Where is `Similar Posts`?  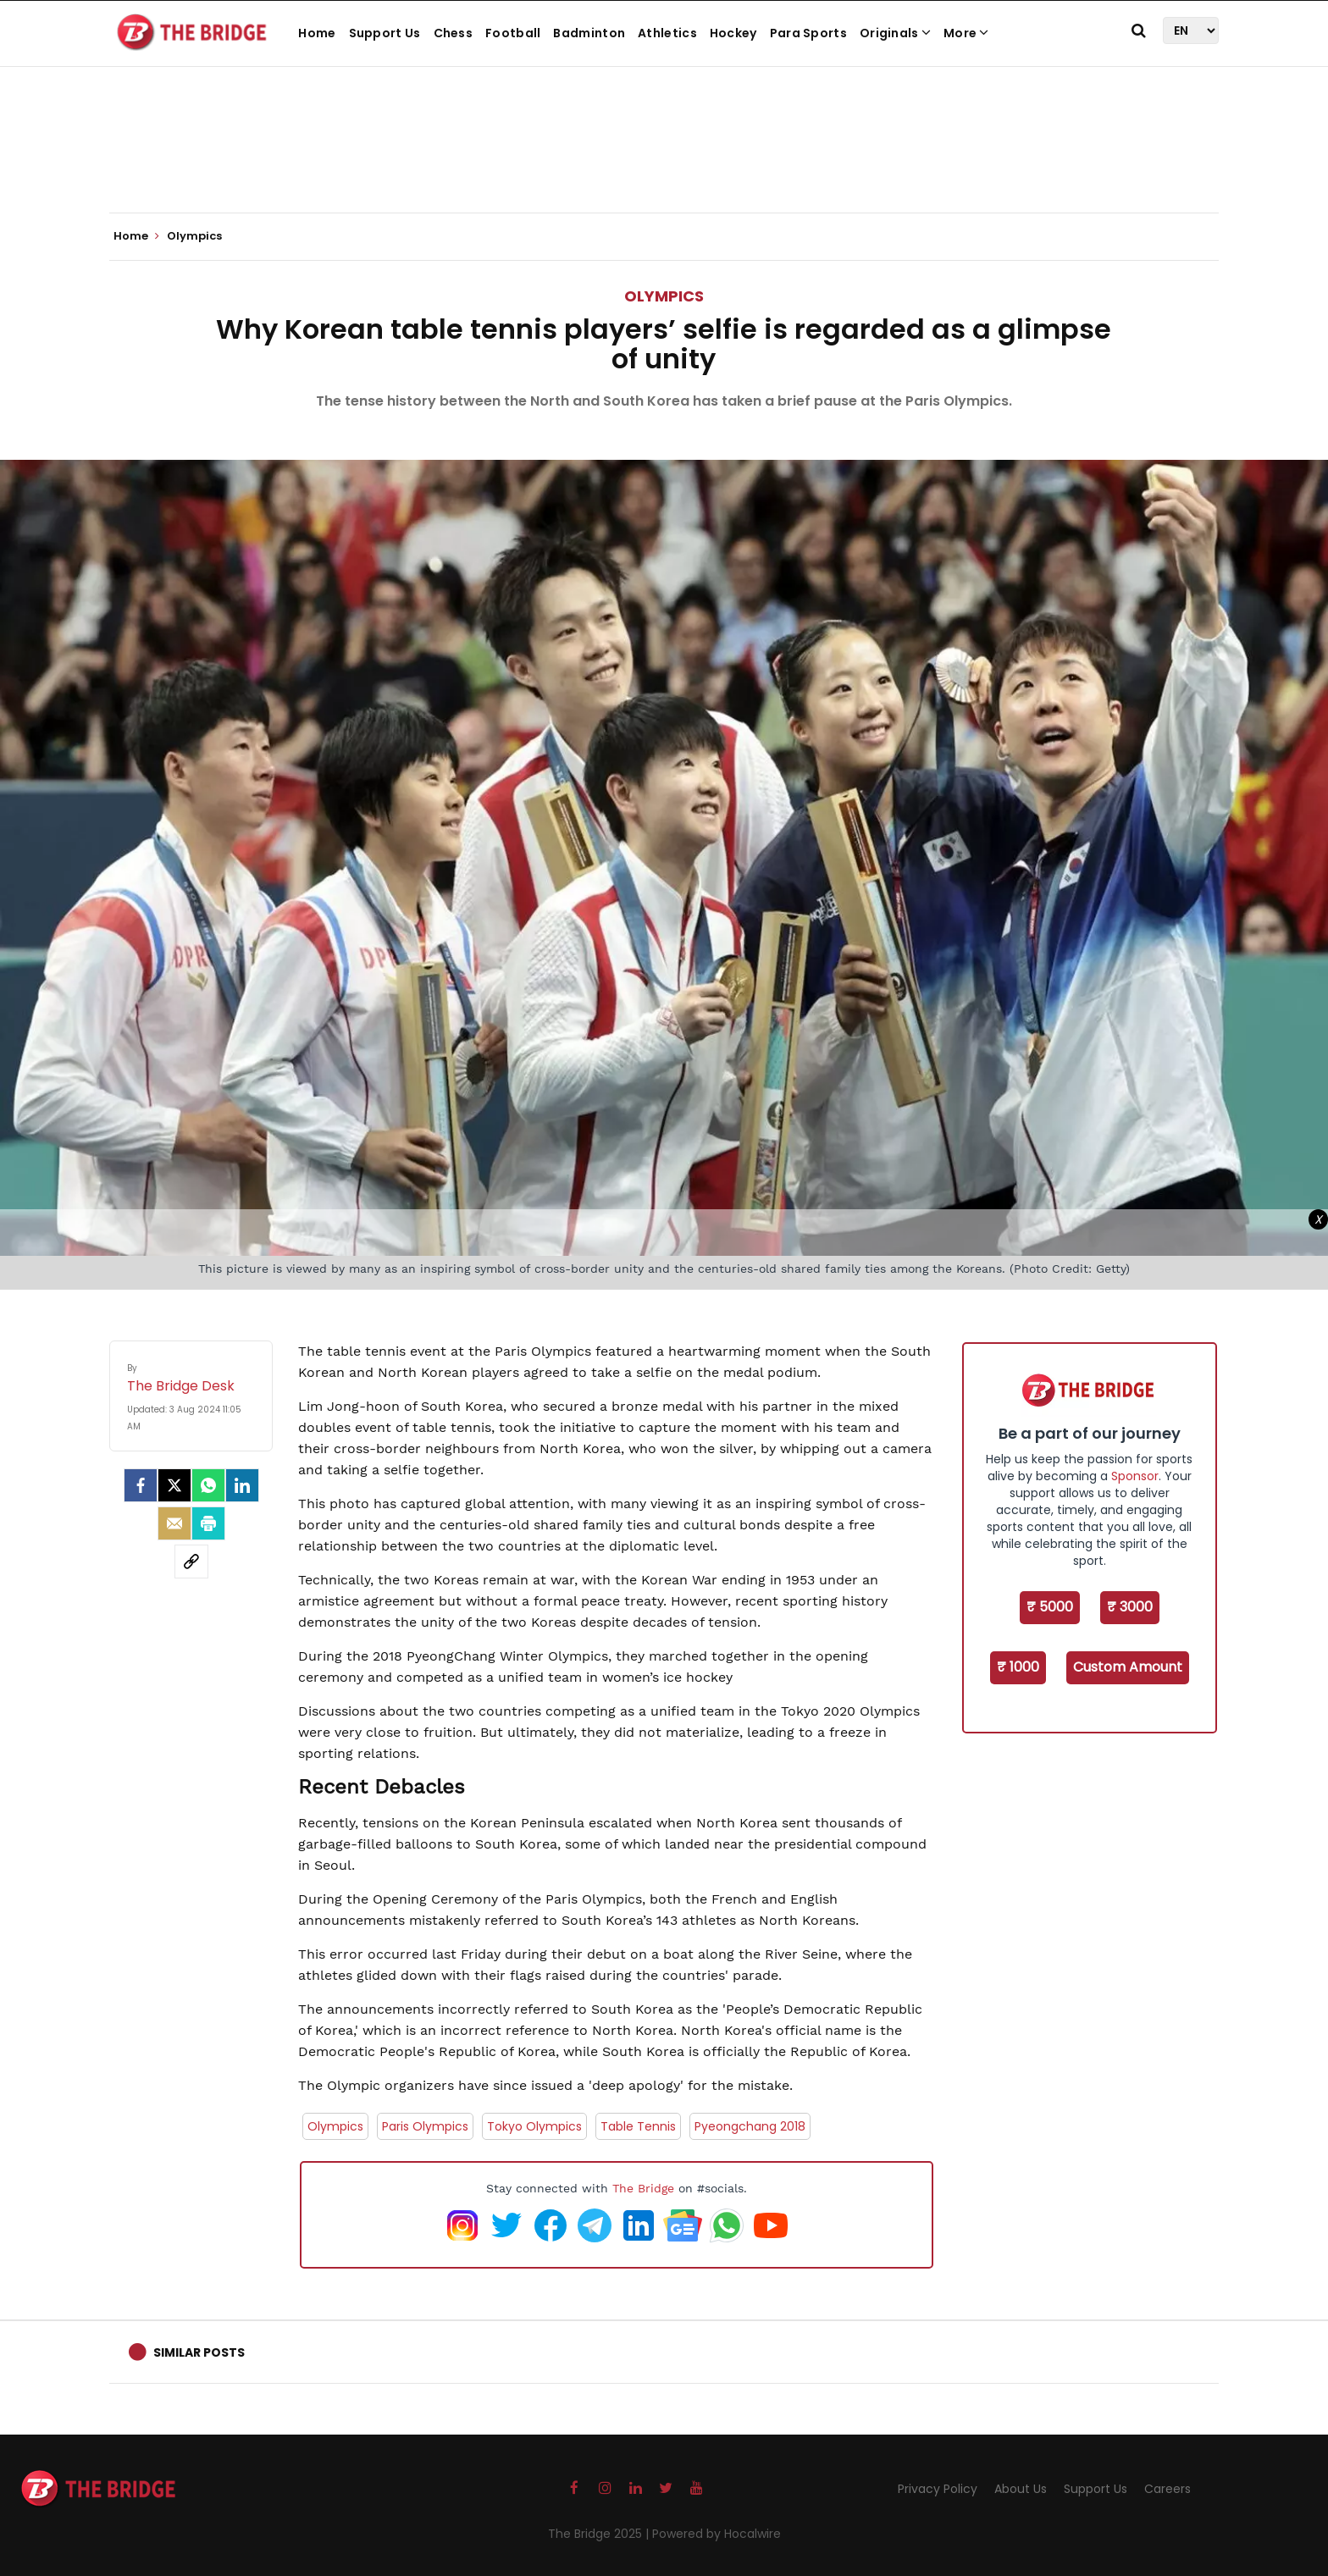 Similar Posts is located at coordinates (199, 2352).